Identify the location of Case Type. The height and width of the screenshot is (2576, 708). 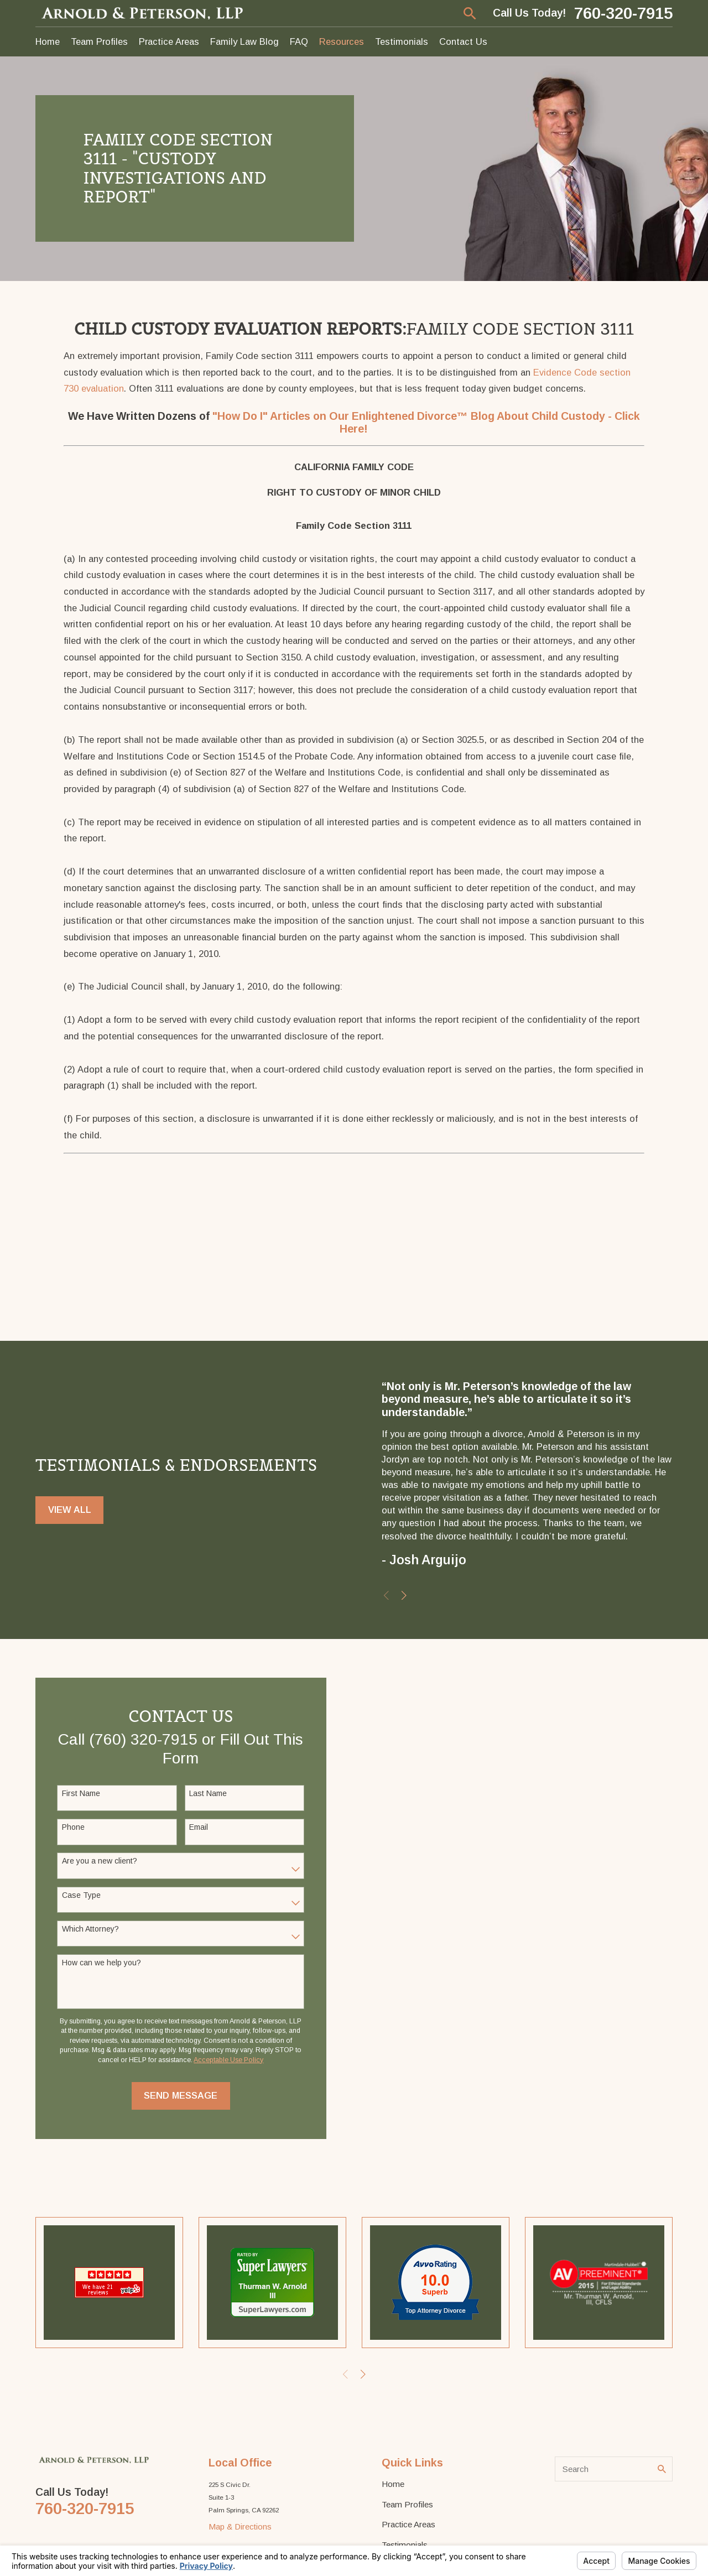
(81, 1895).